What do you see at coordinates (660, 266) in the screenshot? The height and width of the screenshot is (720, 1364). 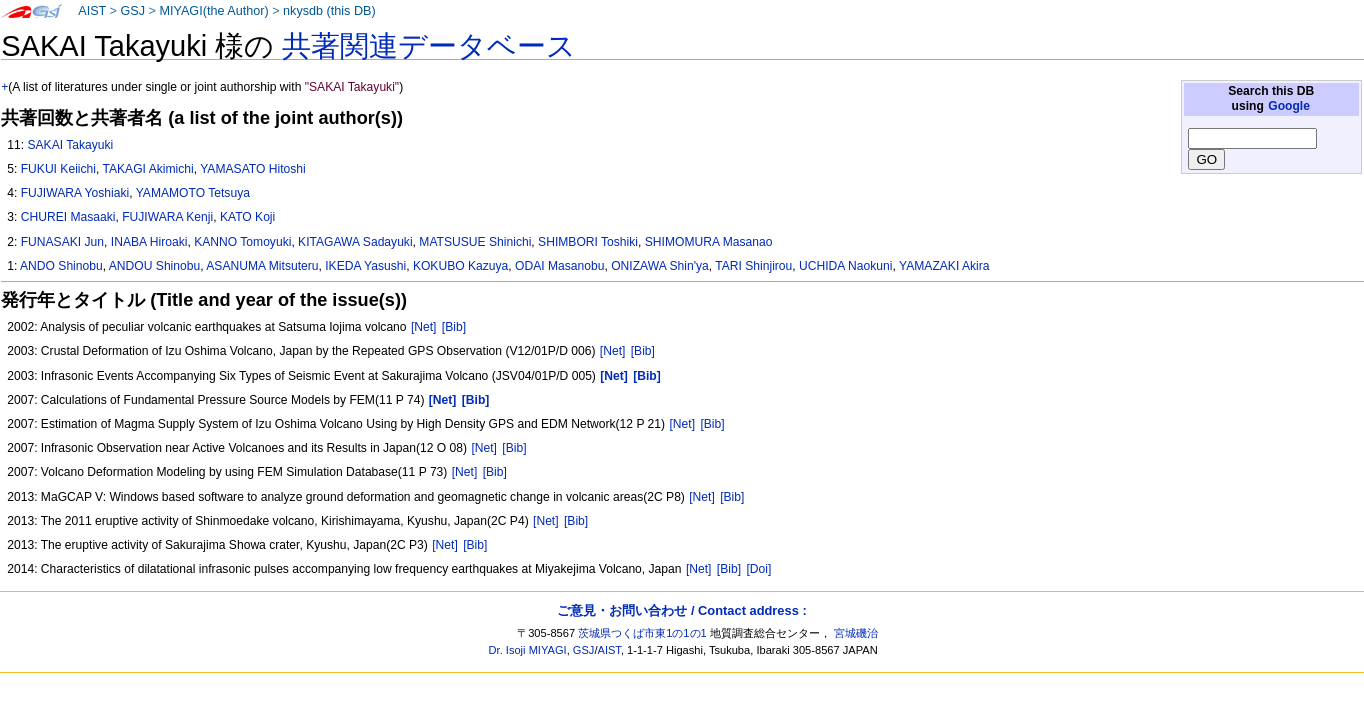 I see `ONIZAWA Shin'ya` at bounding box center [660, 266].